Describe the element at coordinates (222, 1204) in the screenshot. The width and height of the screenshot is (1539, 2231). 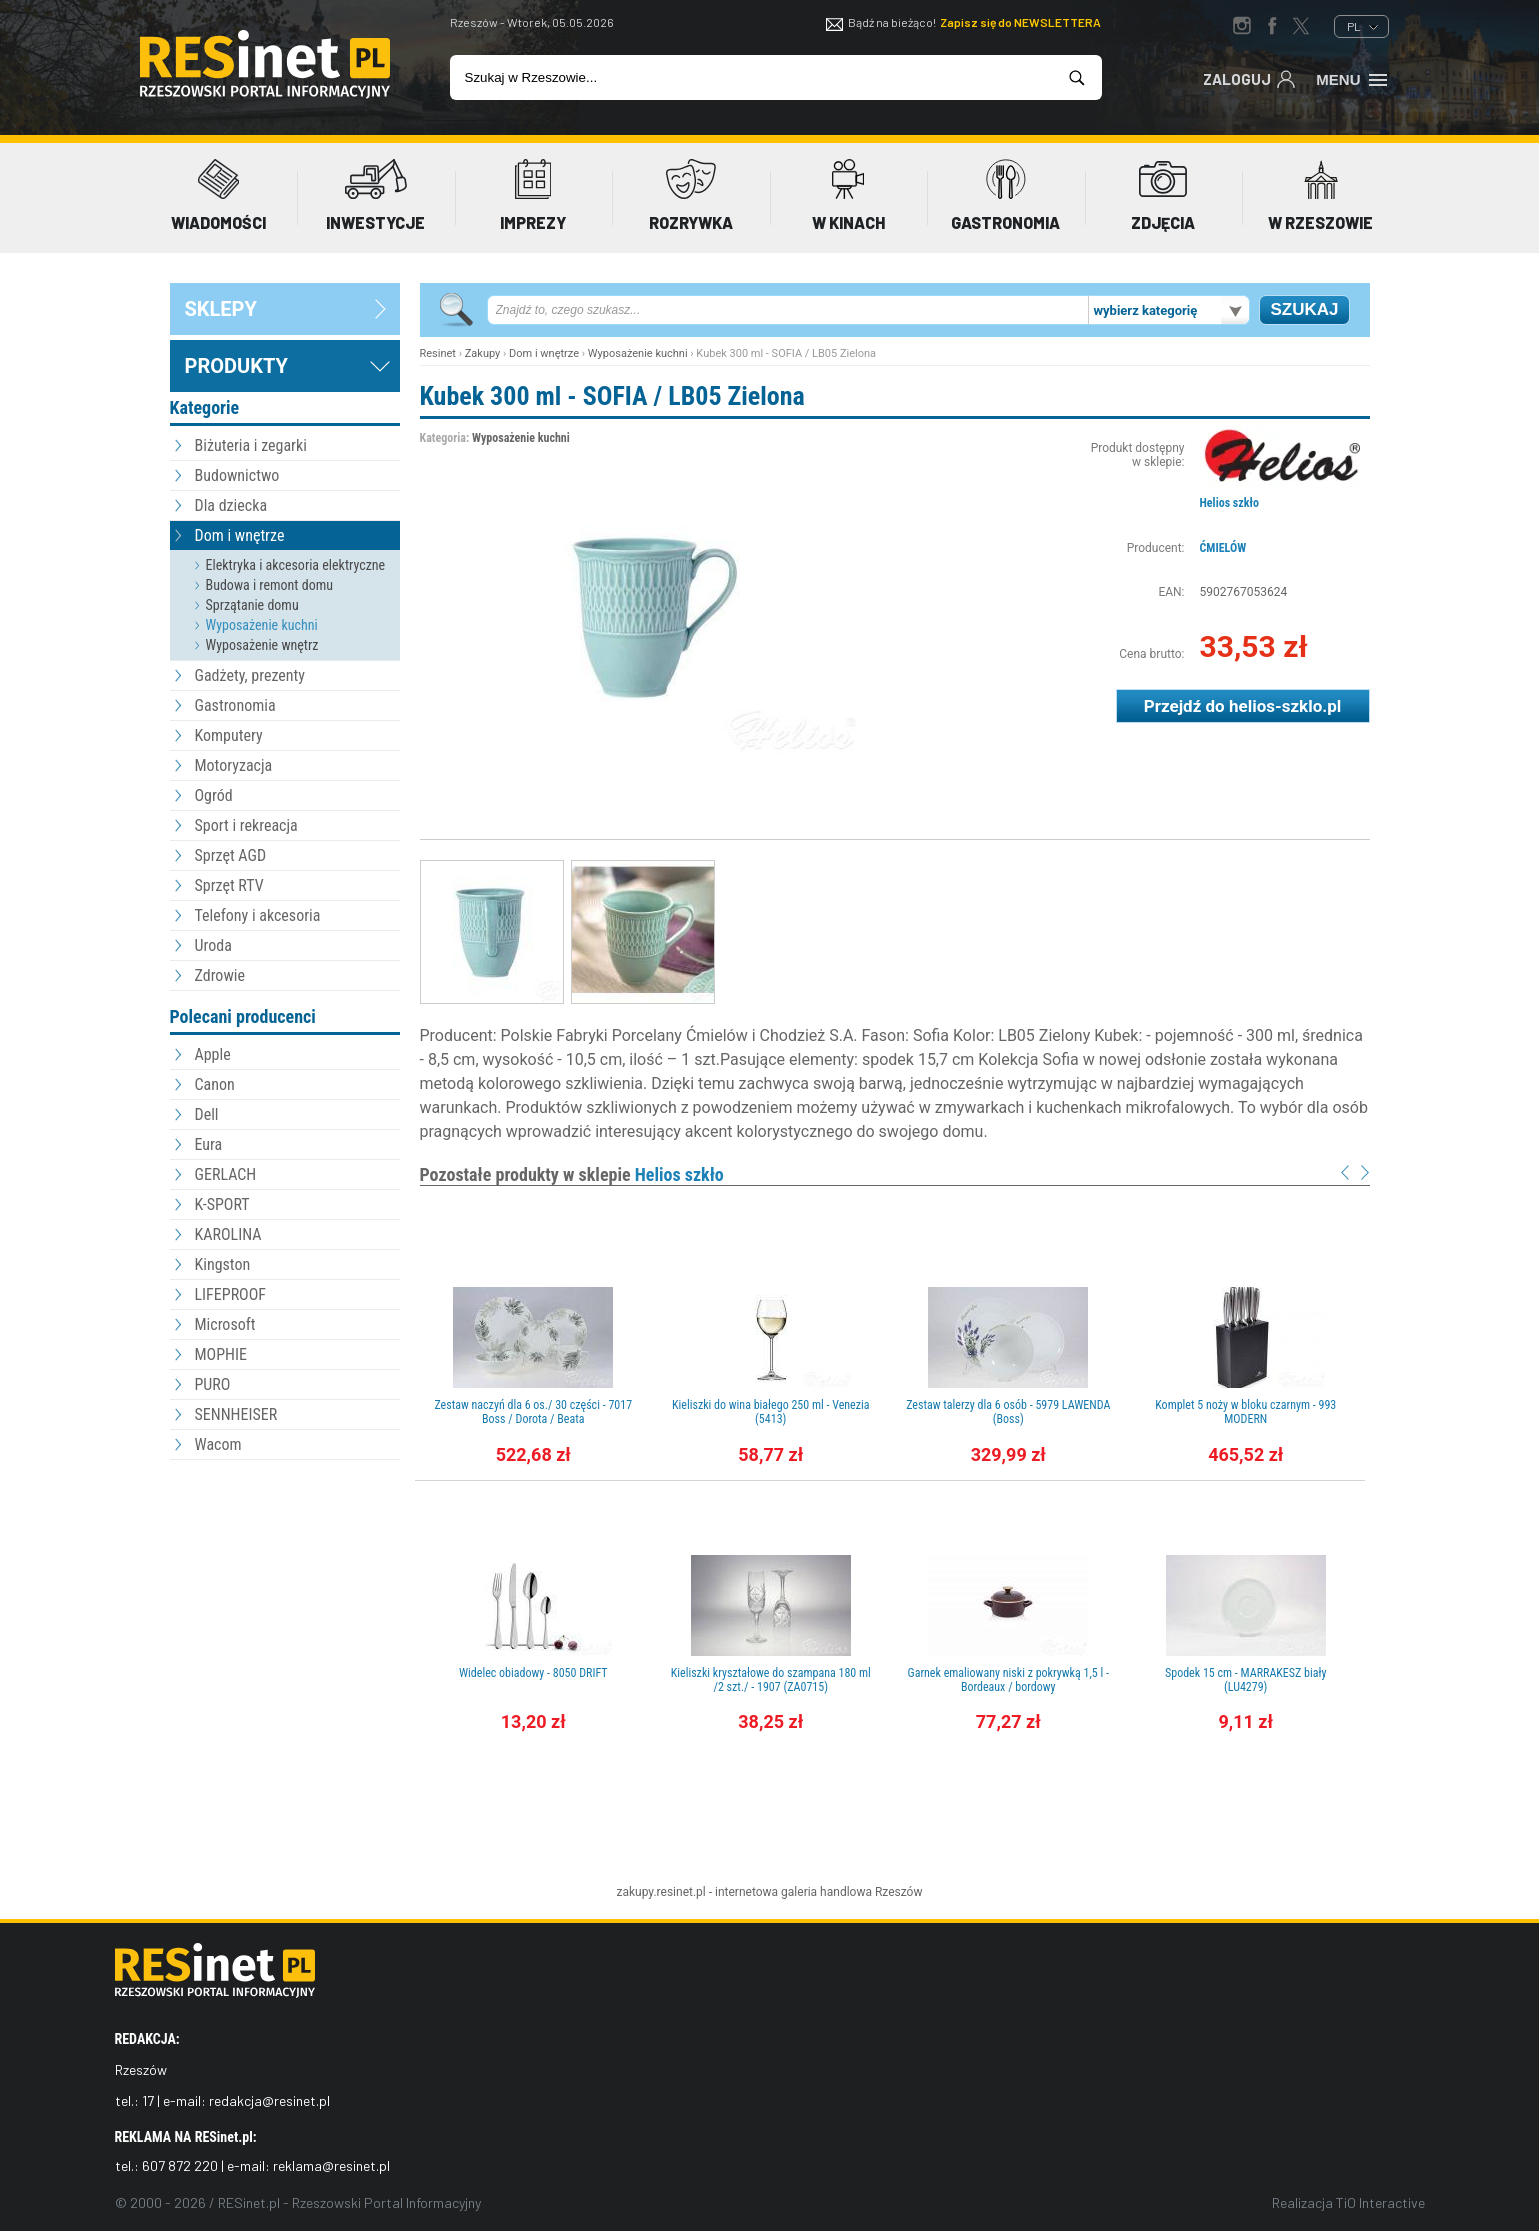
I see `K-SPORT` at that location.